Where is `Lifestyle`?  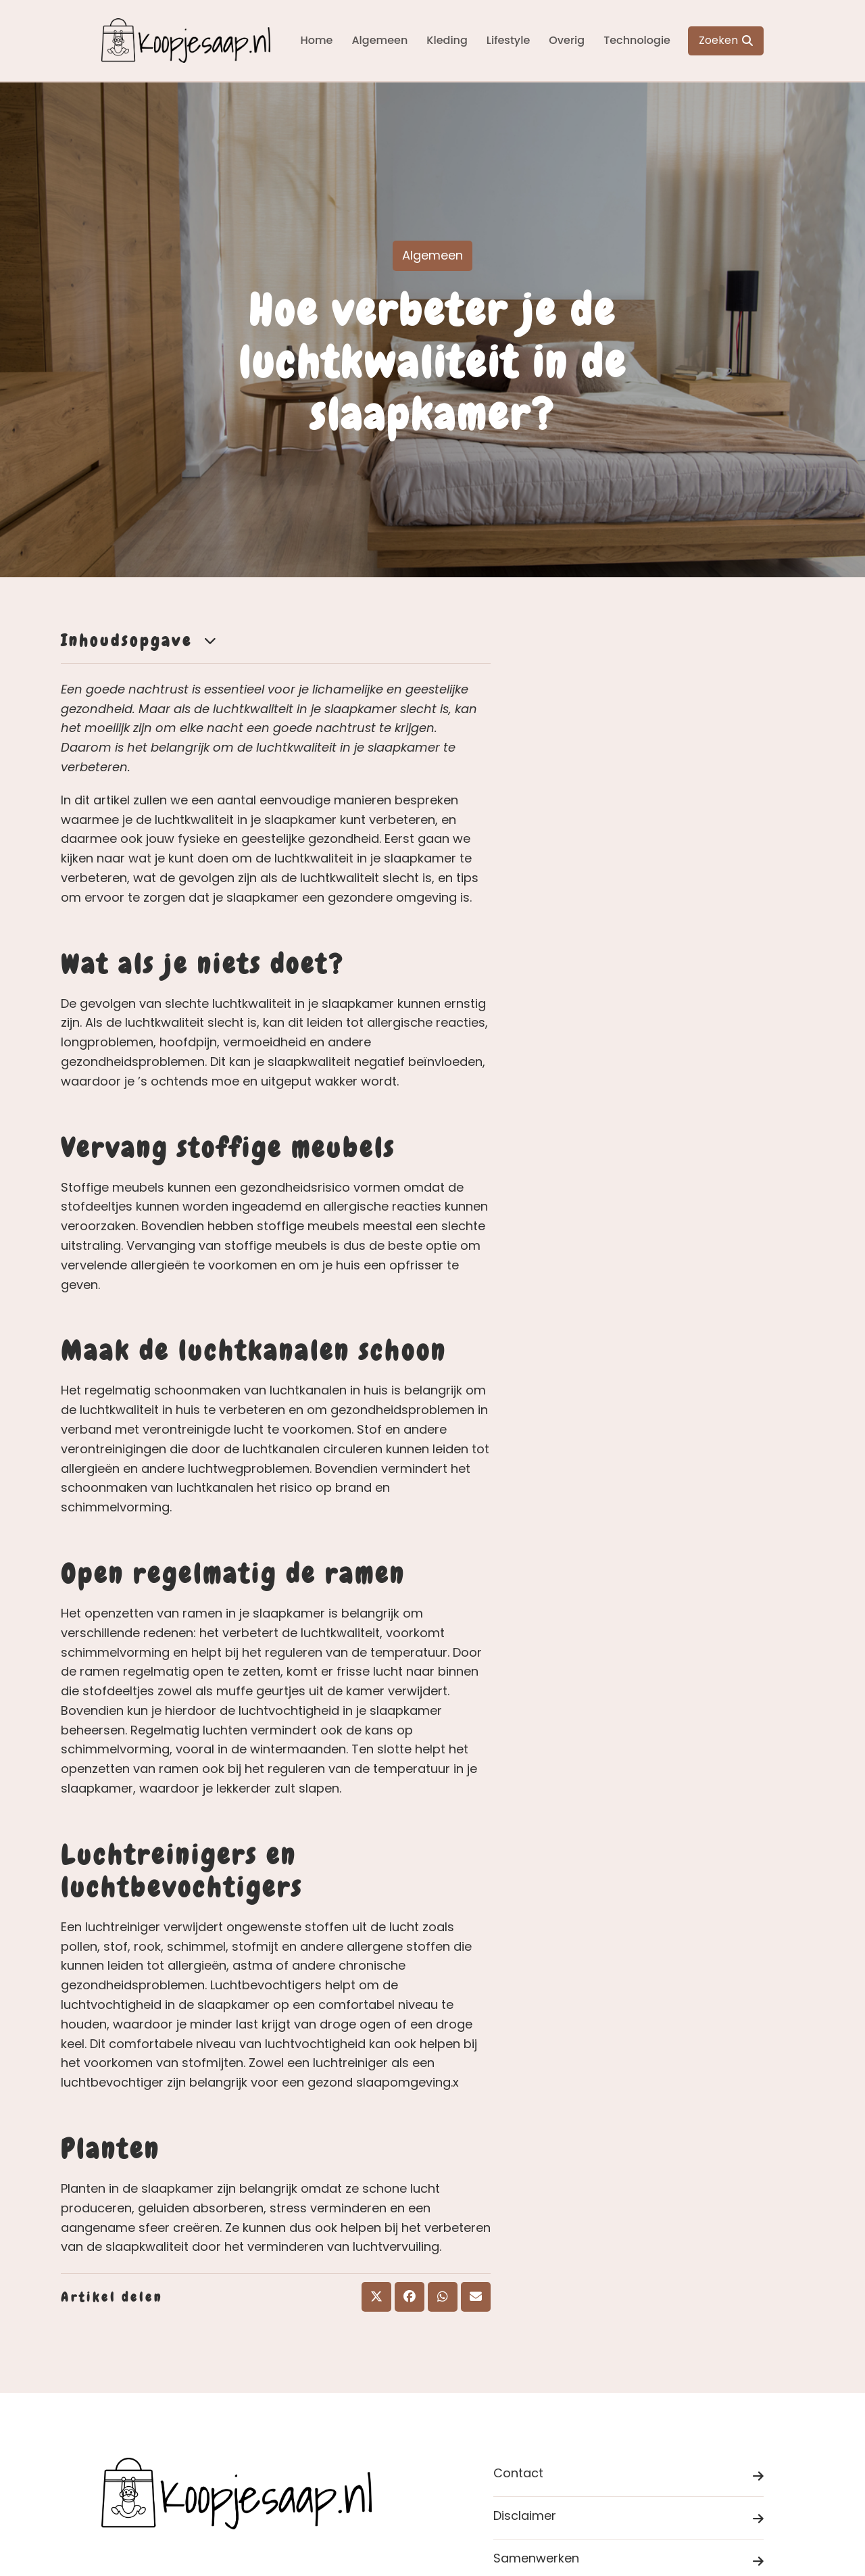 Lifestyle is located at coordinates (508, 40).